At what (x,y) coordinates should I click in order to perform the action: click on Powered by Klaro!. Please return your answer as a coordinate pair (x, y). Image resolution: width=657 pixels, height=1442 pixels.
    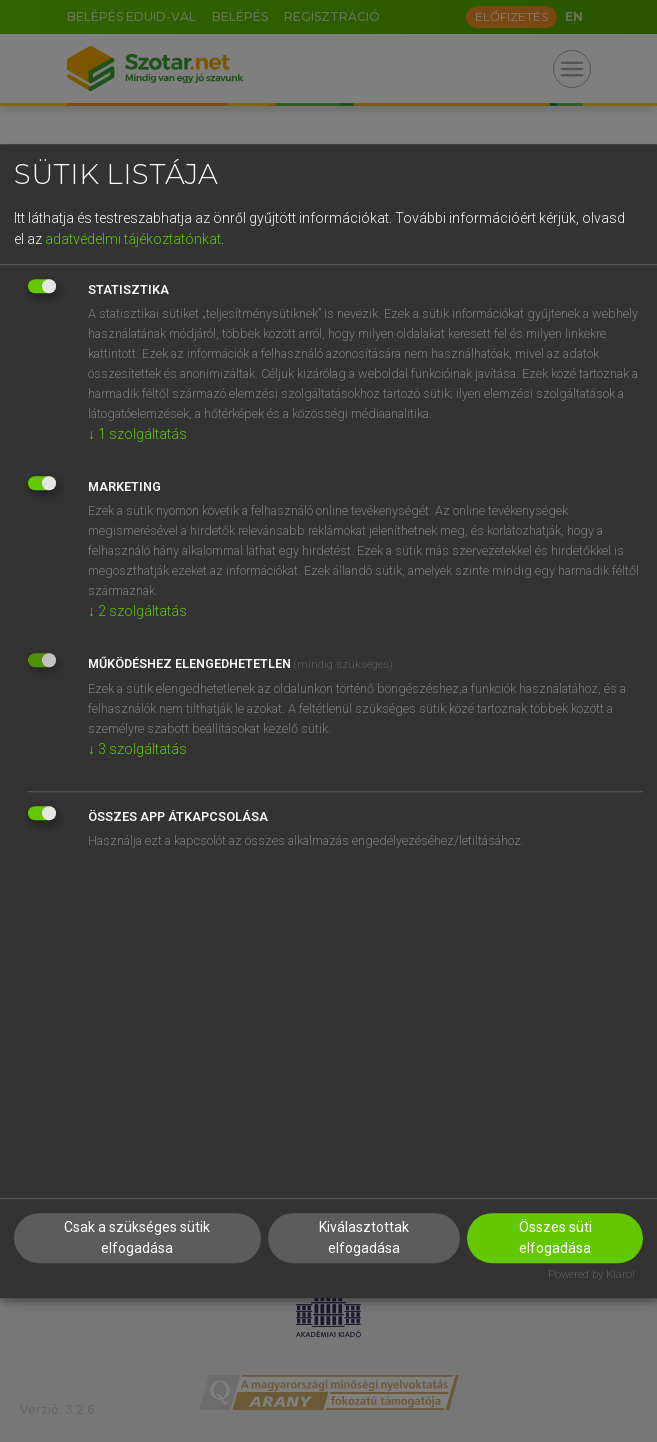
    Looking at the image, I should click on (591, 1274).